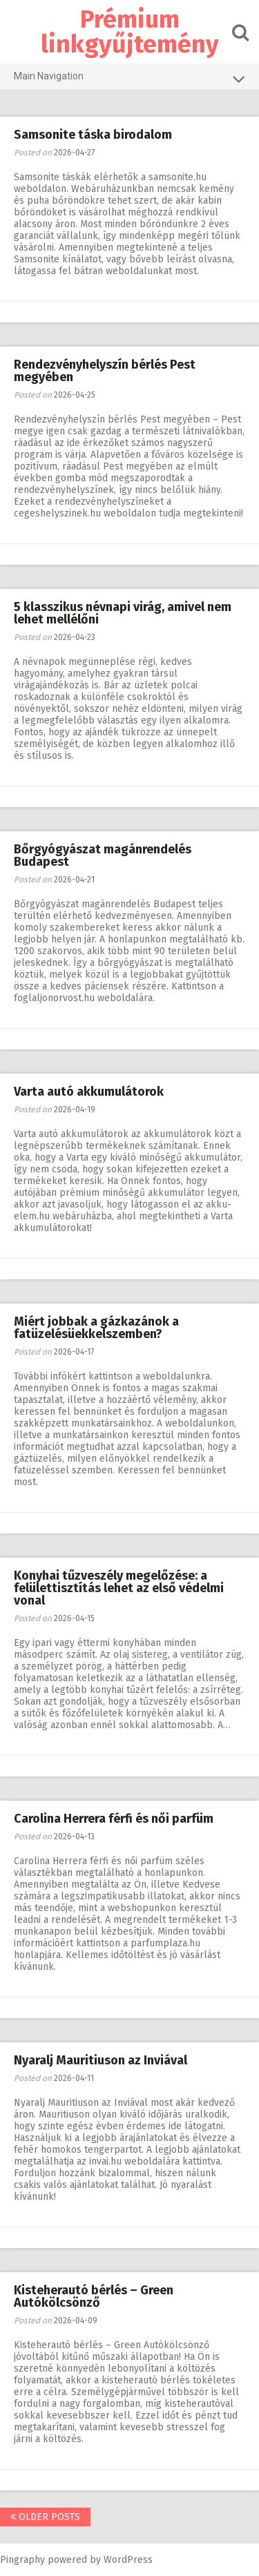  Describe the element at coordinates (45, 2517) in the screenshot. I see `Older posts` at that location.